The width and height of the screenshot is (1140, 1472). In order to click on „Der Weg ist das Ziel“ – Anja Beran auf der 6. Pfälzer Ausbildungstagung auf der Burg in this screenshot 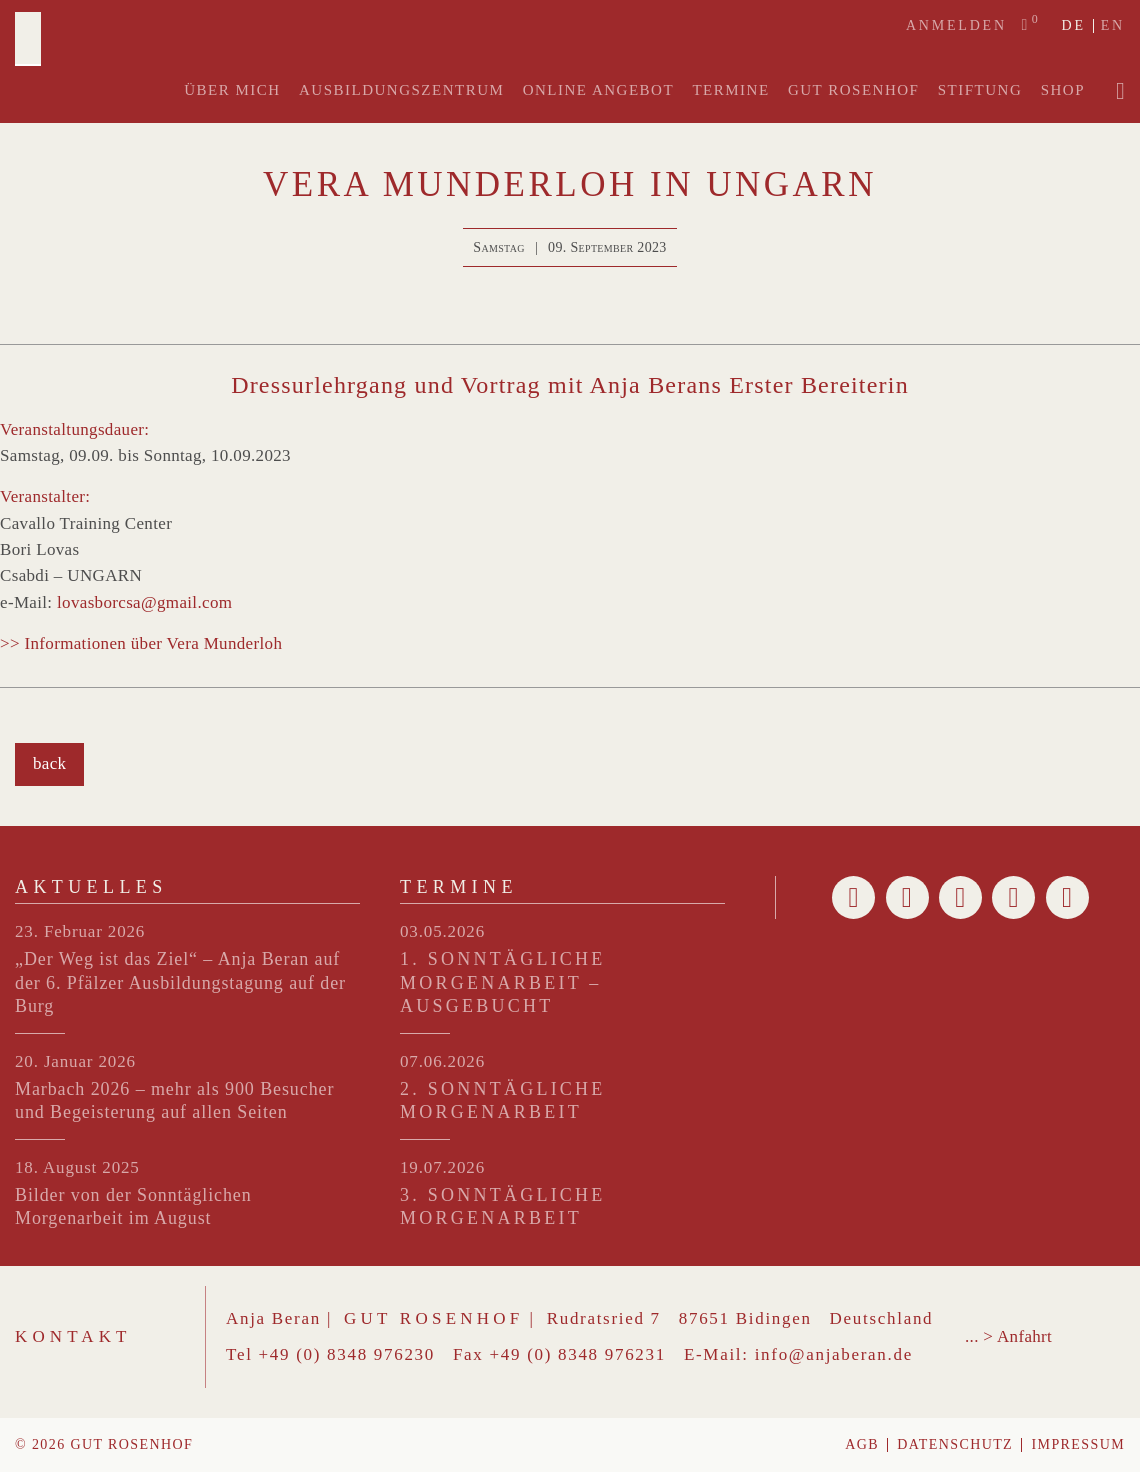, I will do `click(180, 982)`.